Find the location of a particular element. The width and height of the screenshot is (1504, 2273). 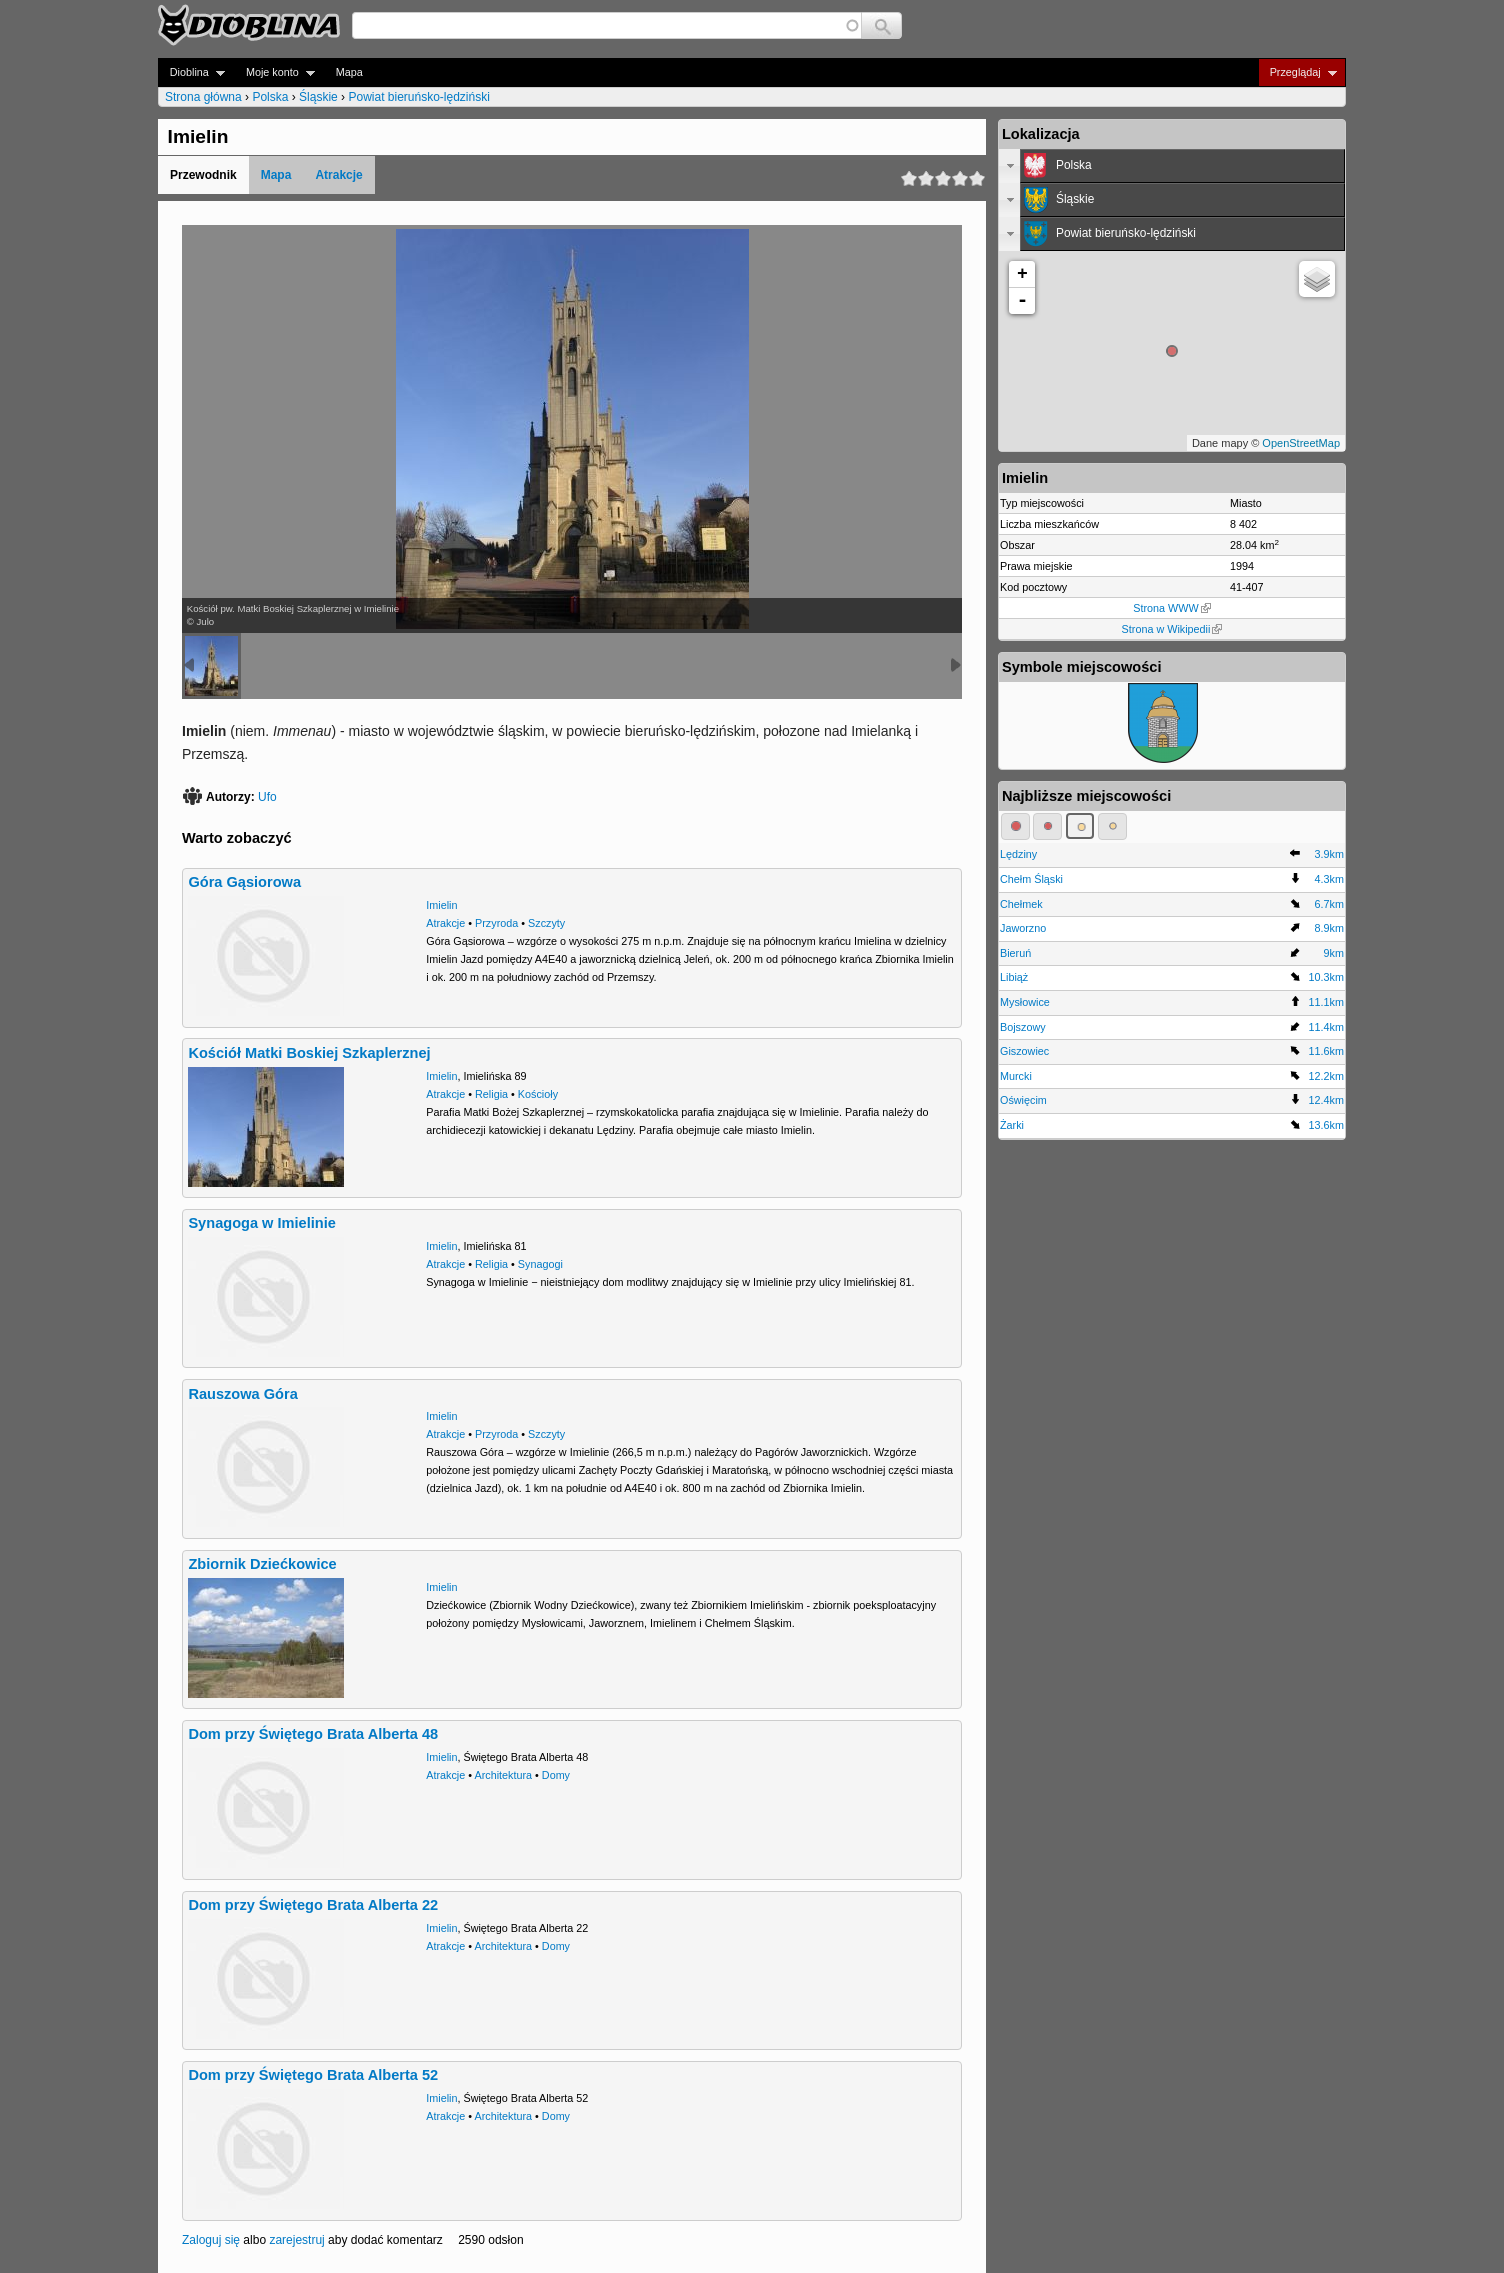

Ufo is located at coordinates (267, 797).